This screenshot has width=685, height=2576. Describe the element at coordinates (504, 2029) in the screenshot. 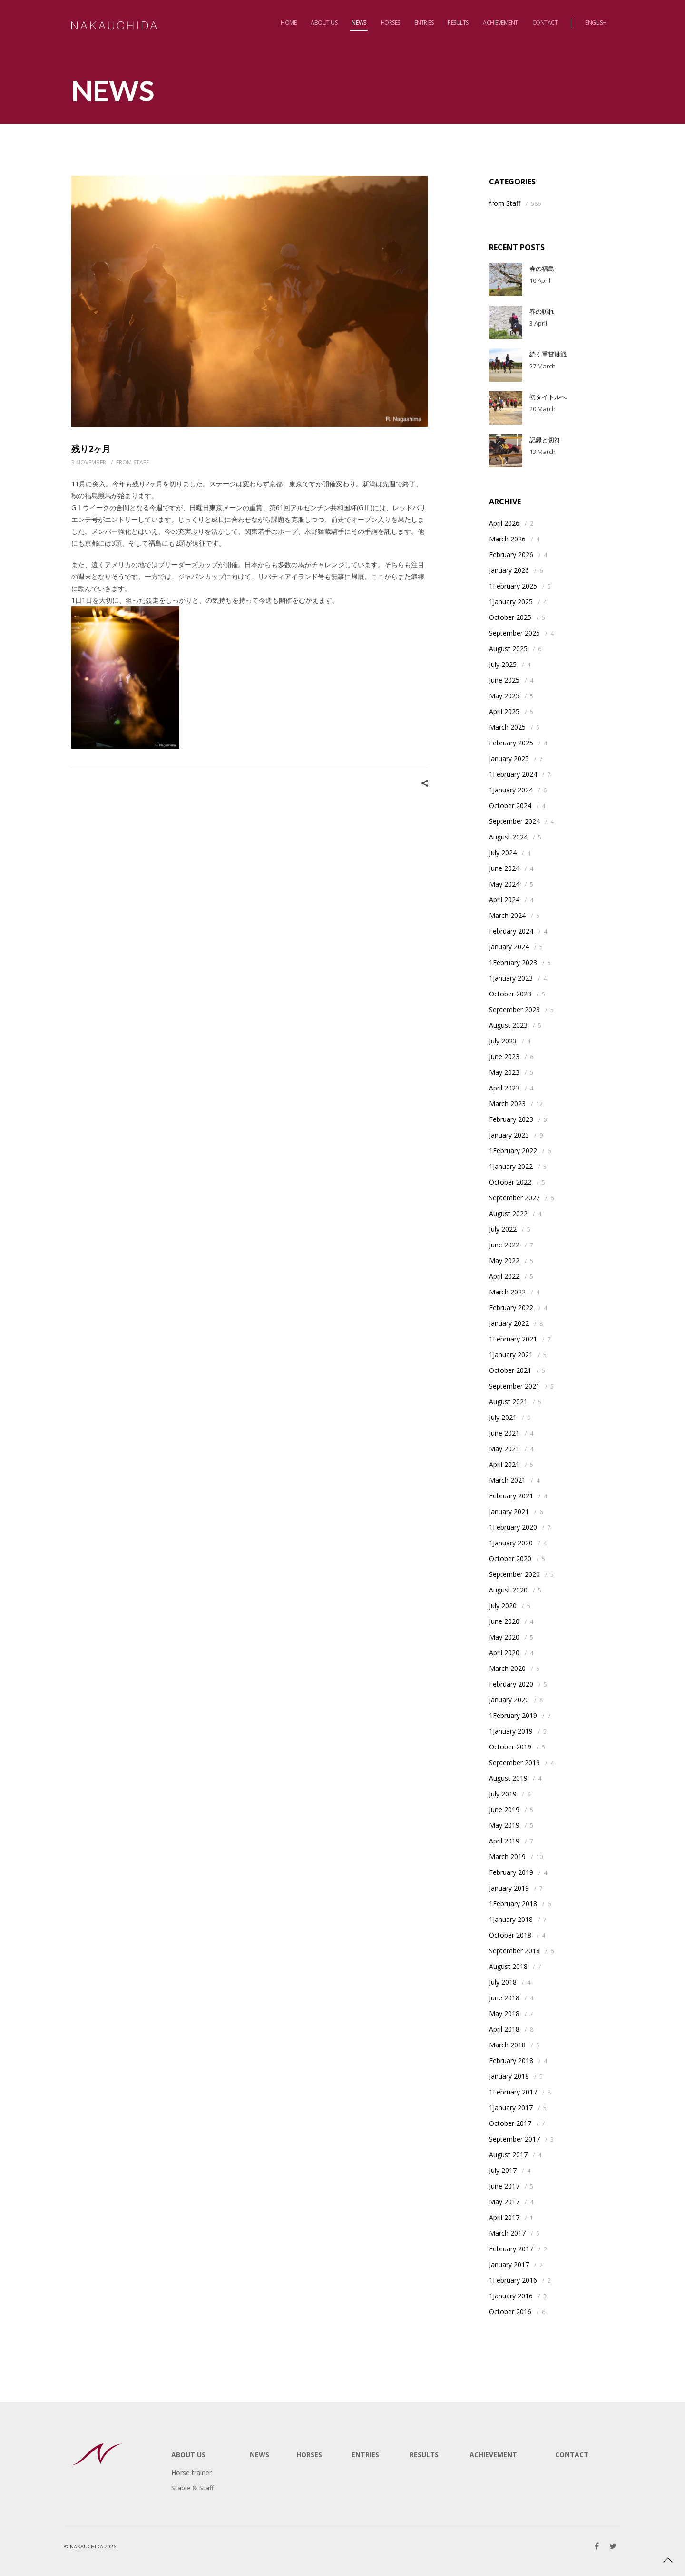

I see `April 2018` at that location.